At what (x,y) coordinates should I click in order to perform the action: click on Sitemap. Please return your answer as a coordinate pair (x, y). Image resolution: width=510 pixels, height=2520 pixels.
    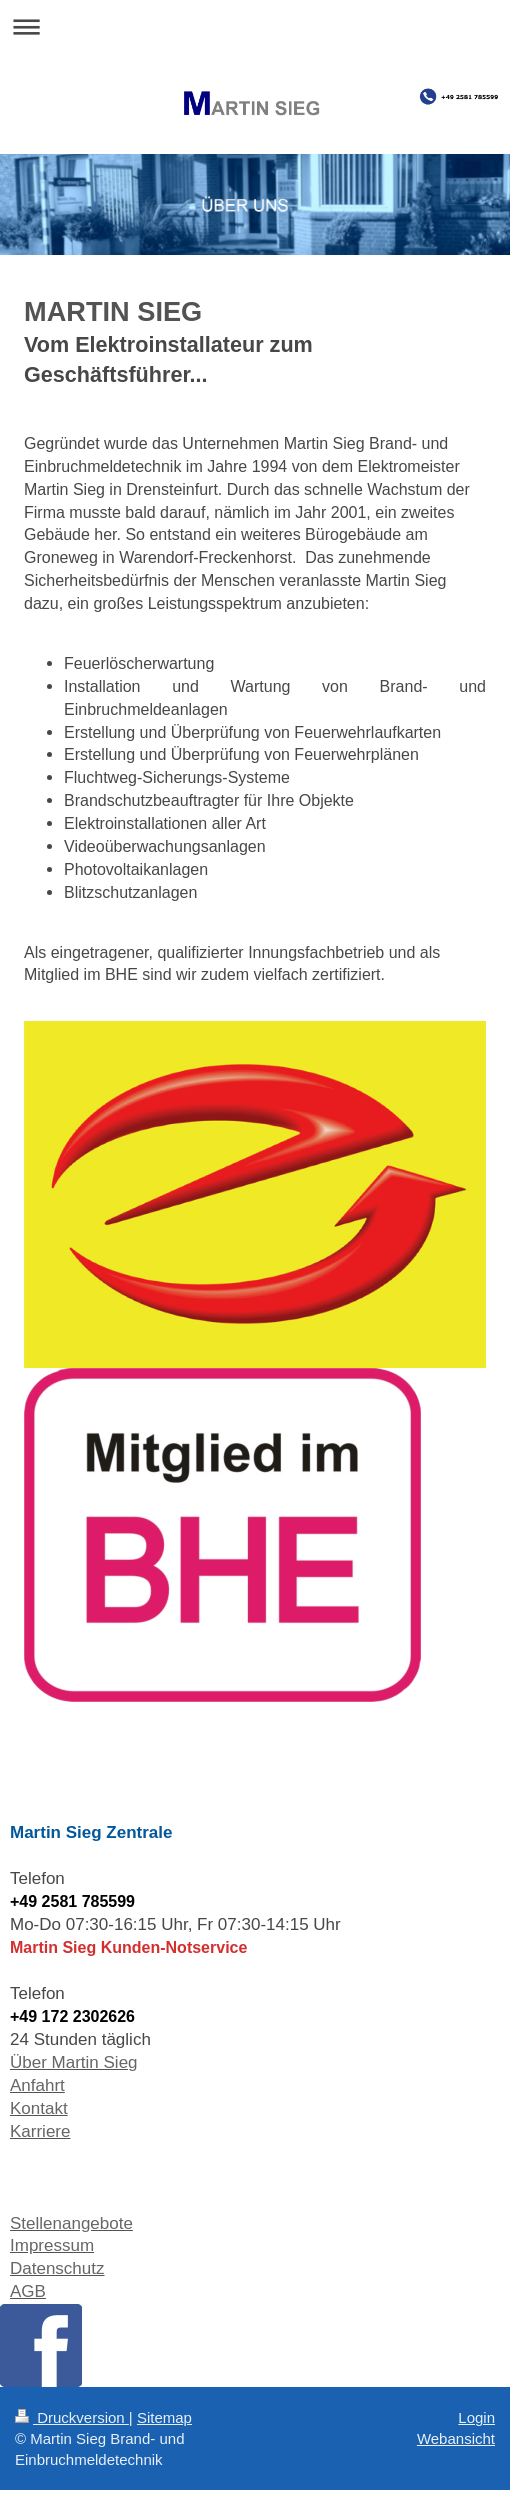
    Looking at the image, I should click on (164, 2417).